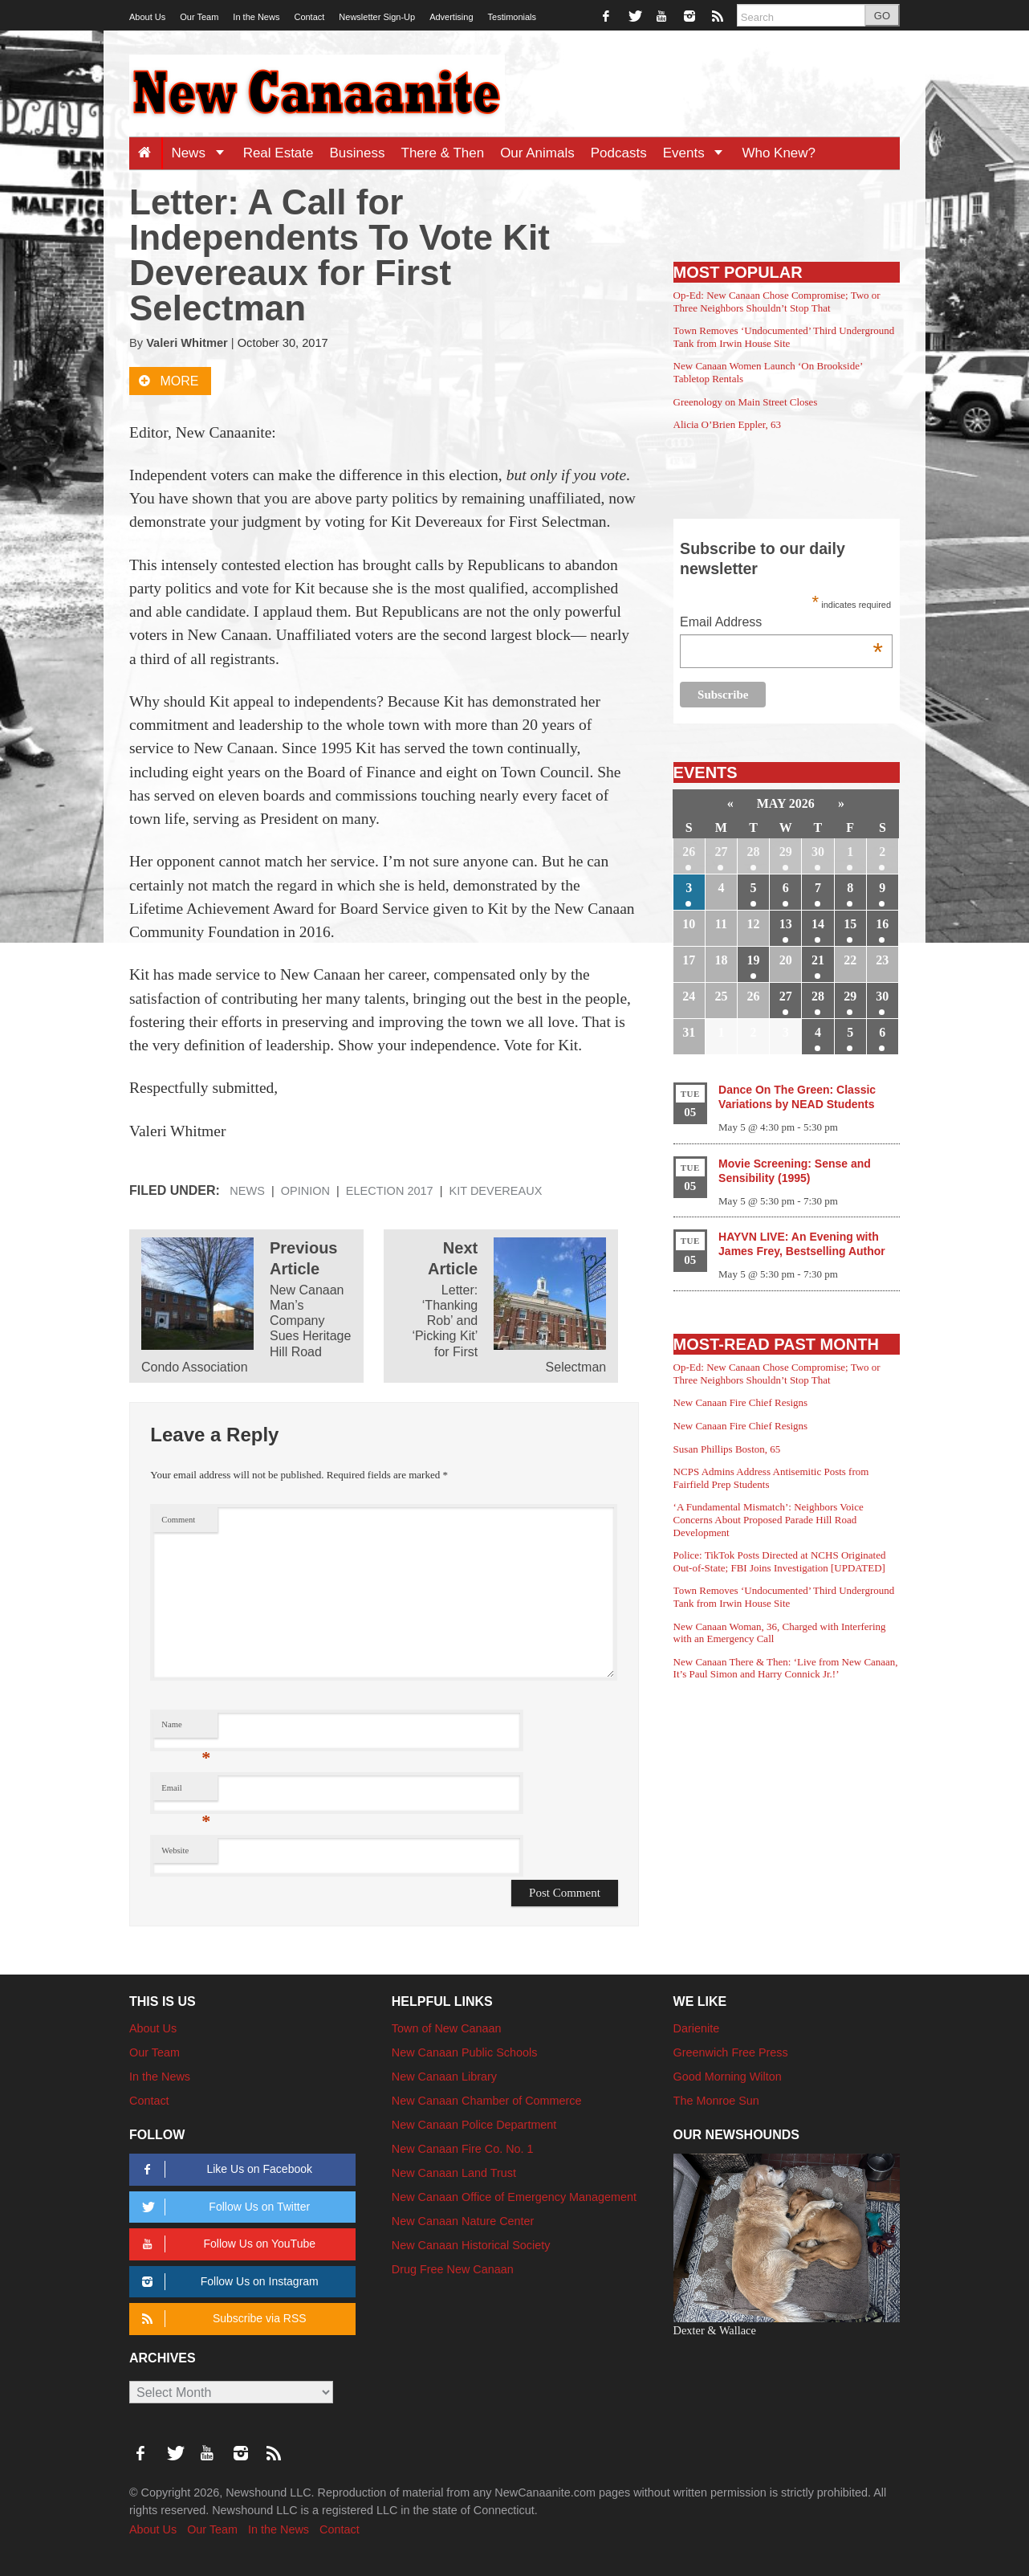  Describe the element at coordinates (753, 851) in the screenshot. I see `28` at that location.